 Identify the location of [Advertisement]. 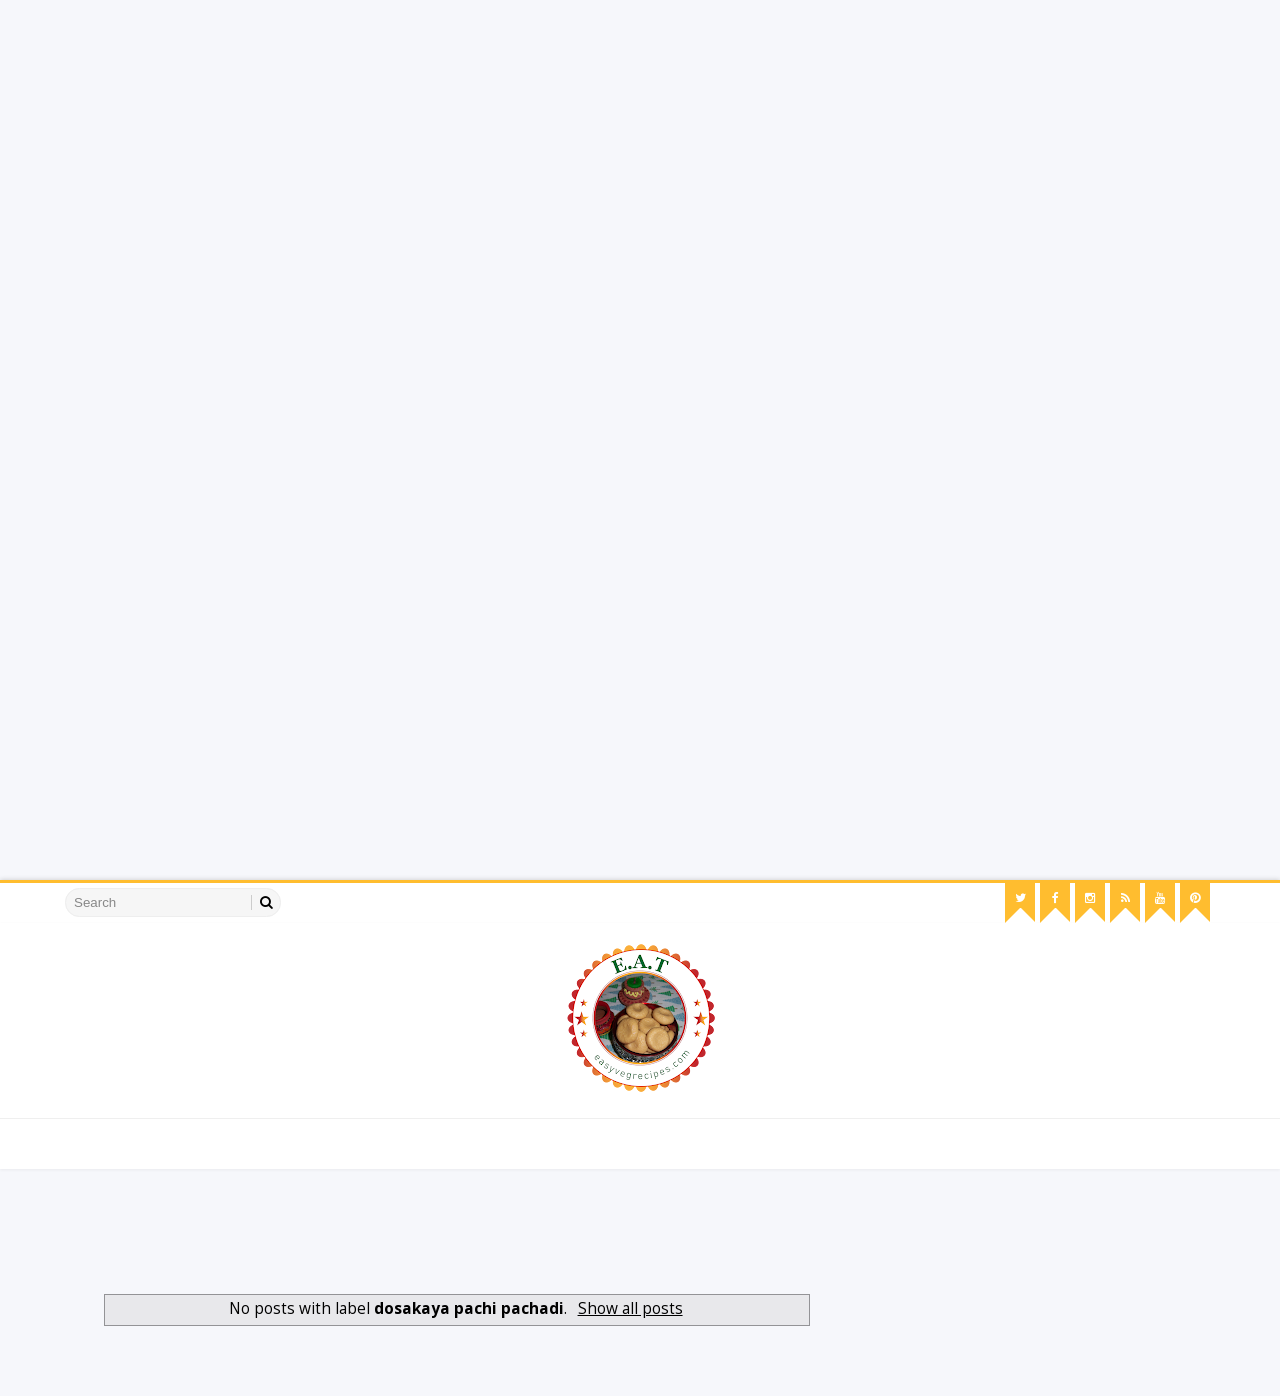
(600, 140).